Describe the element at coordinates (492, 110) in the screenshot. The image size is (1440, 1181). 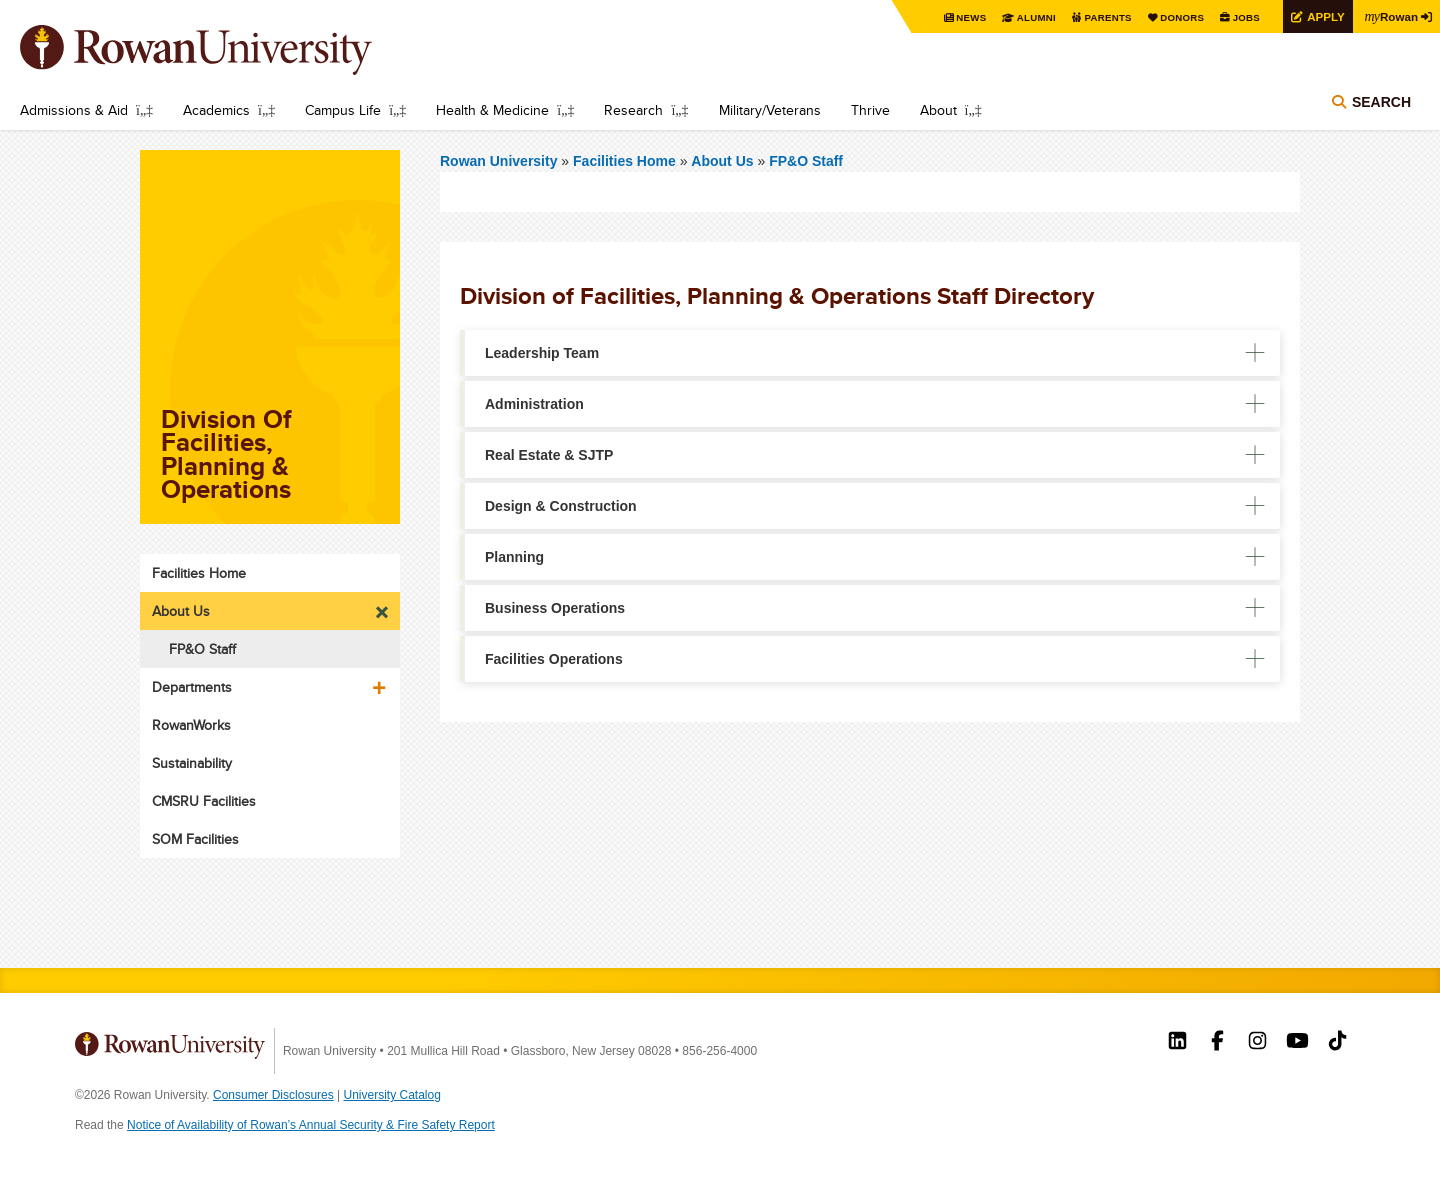
I see `Health & Medicine` at that location.